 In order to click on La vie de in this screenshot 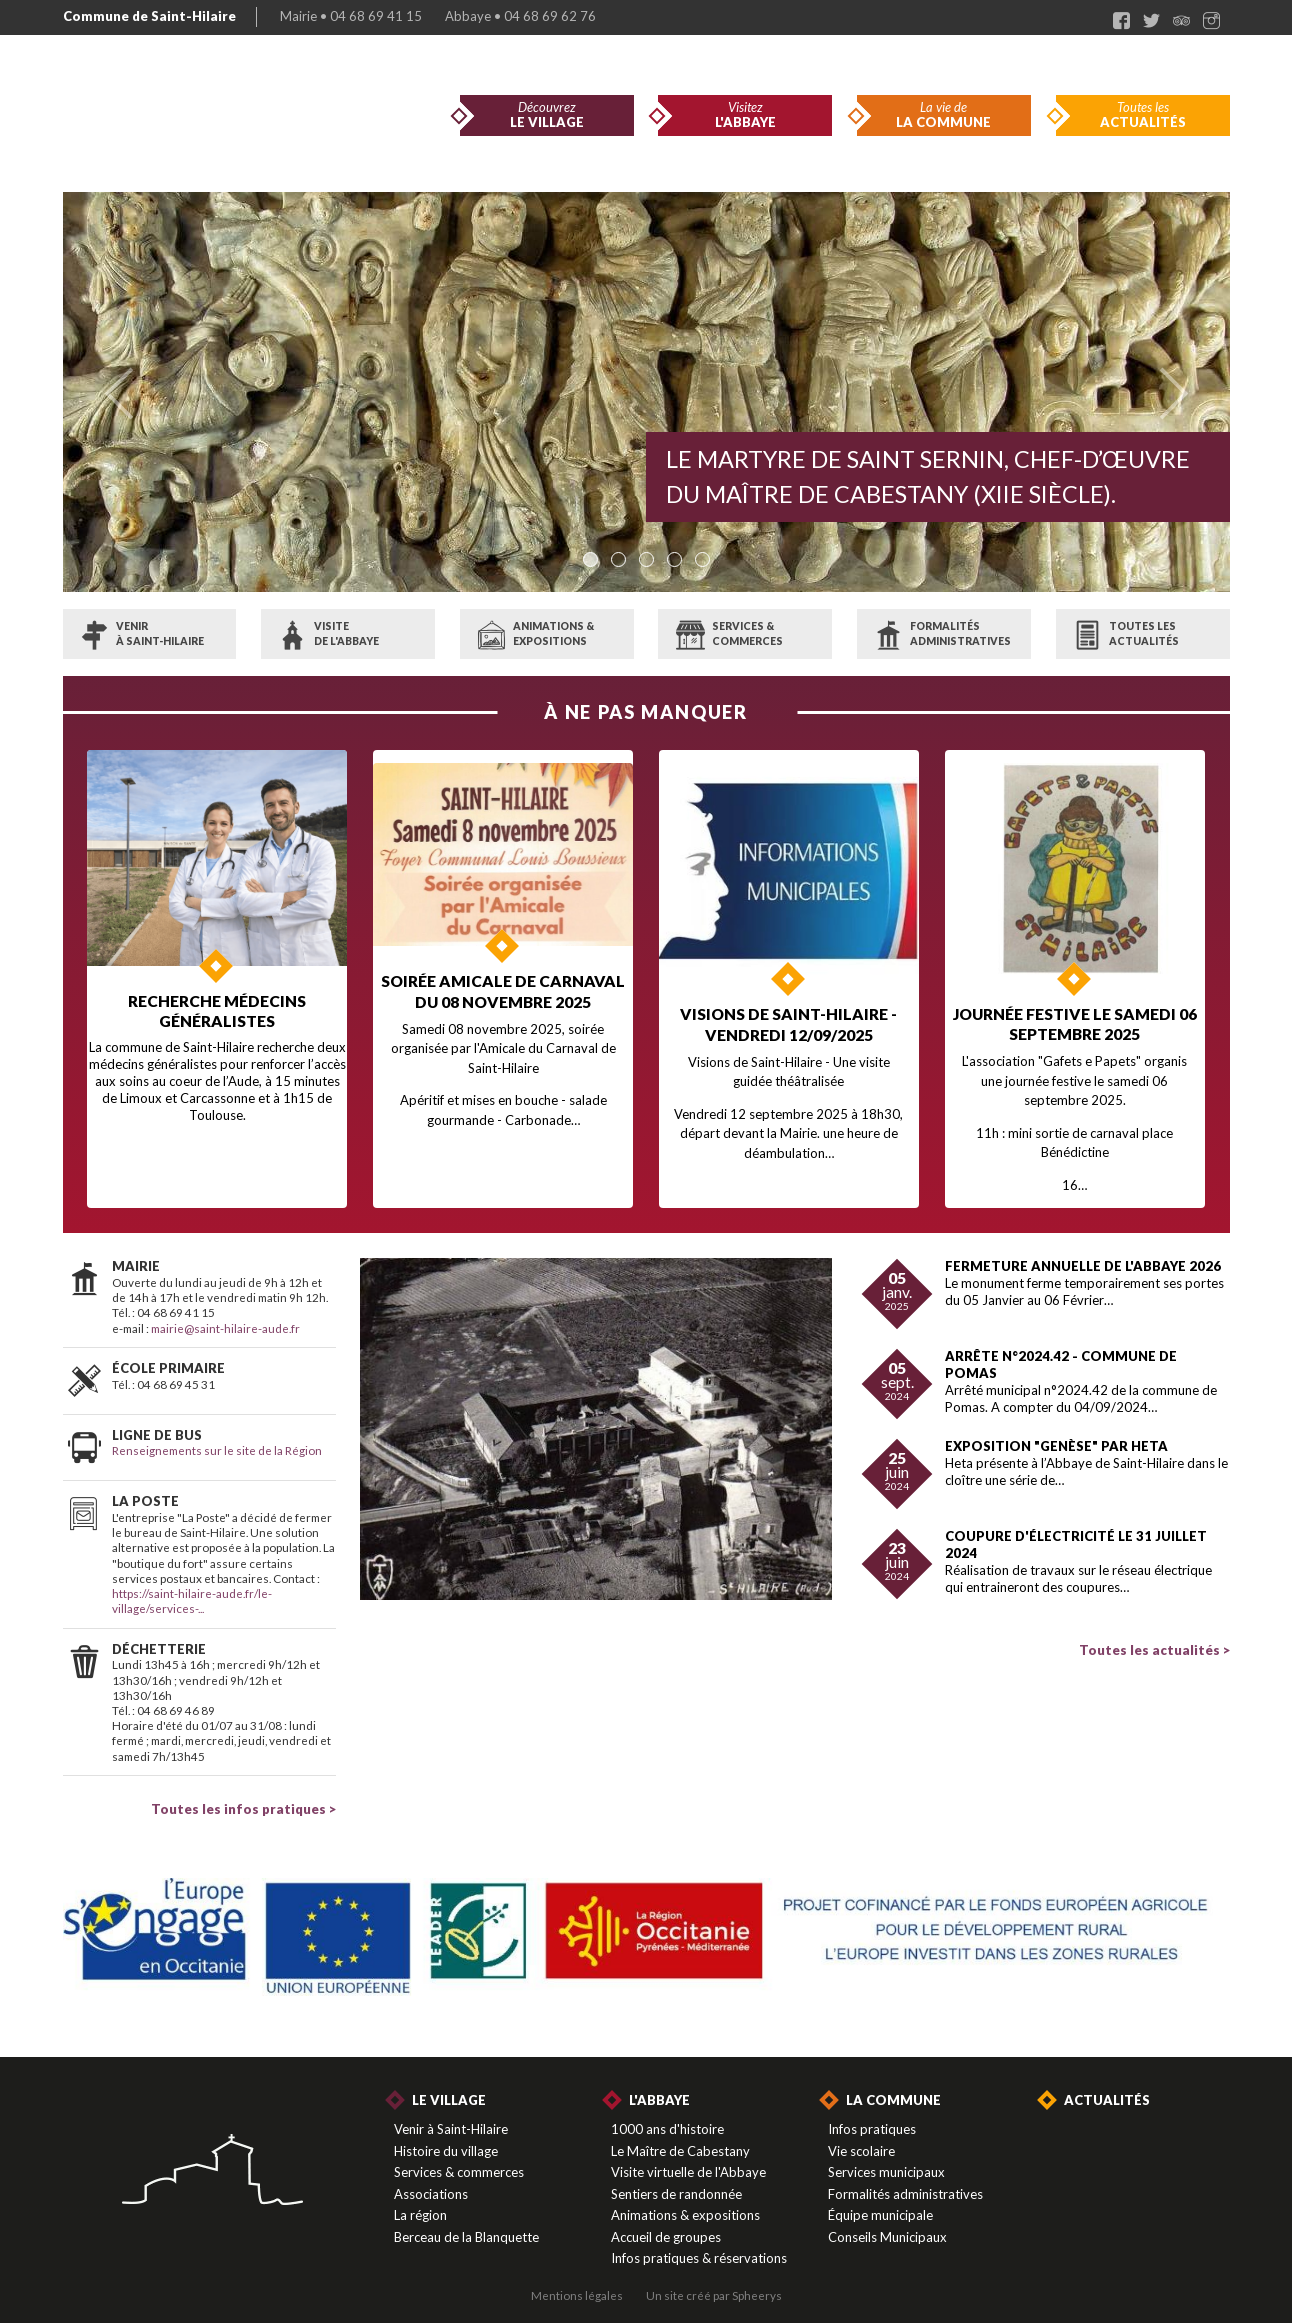, I will do `click(944, 115)`.